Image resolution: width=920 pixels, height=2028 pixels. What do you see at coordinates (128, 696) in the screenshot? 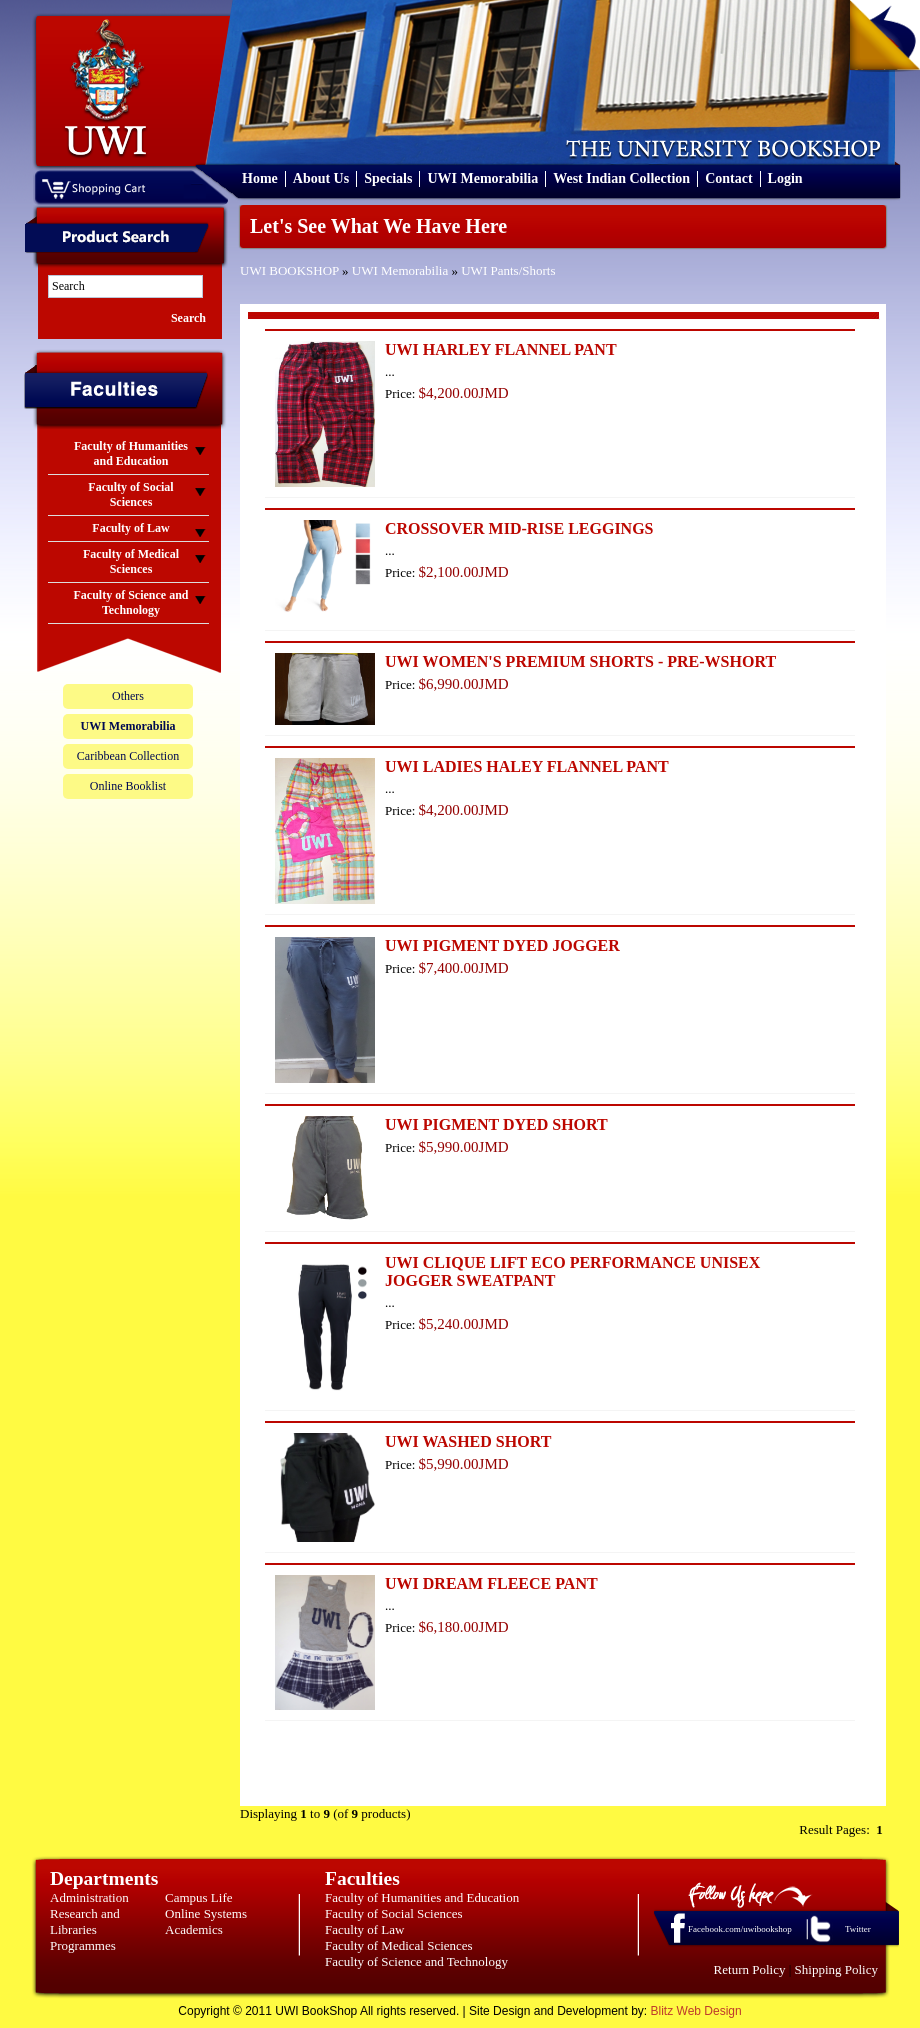
I see `Others` at bounding box center [128, 696].